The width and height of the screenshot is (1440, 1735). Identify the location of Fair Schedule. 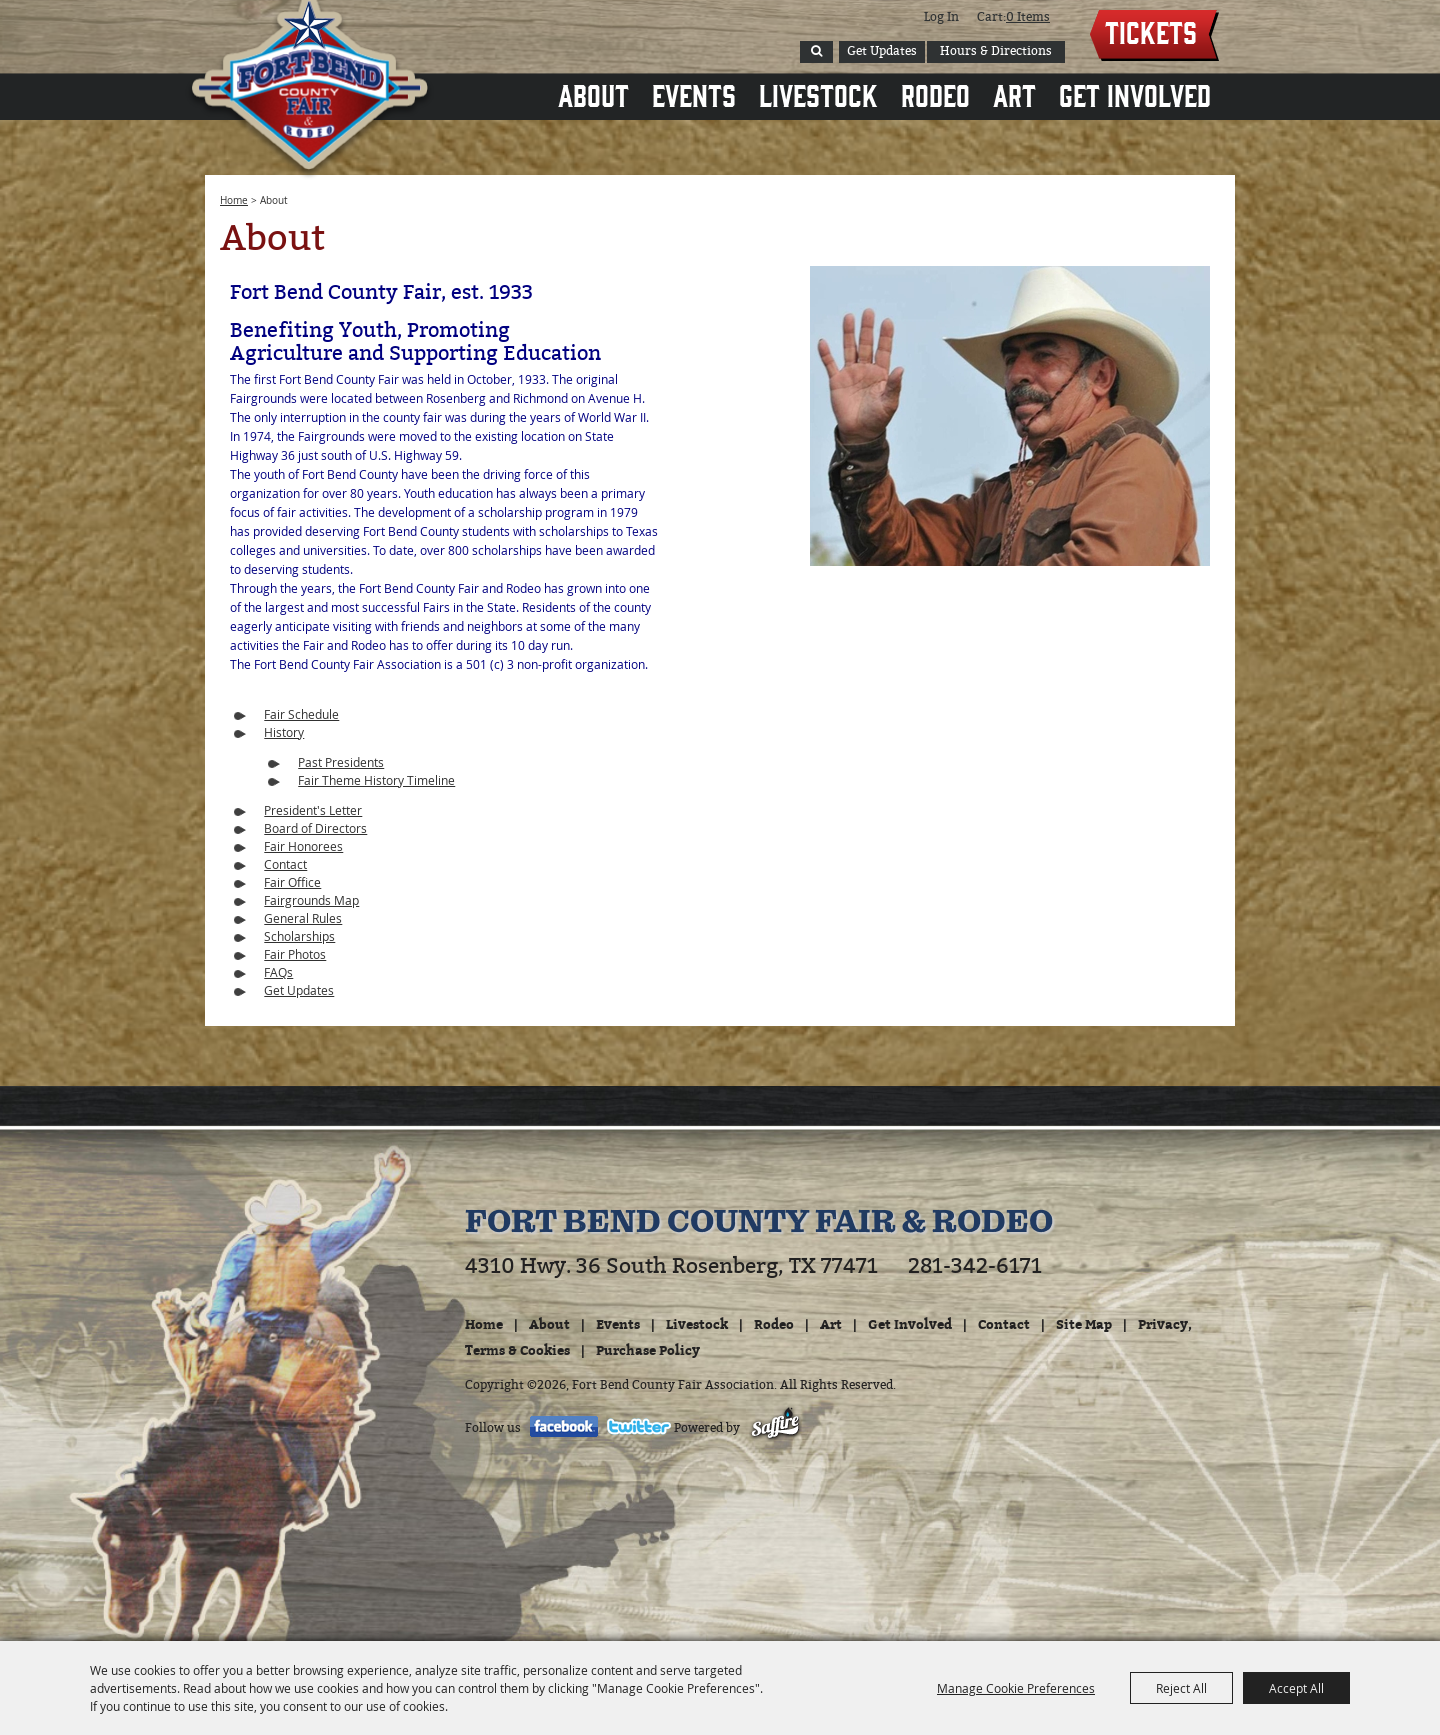
(301, 714).